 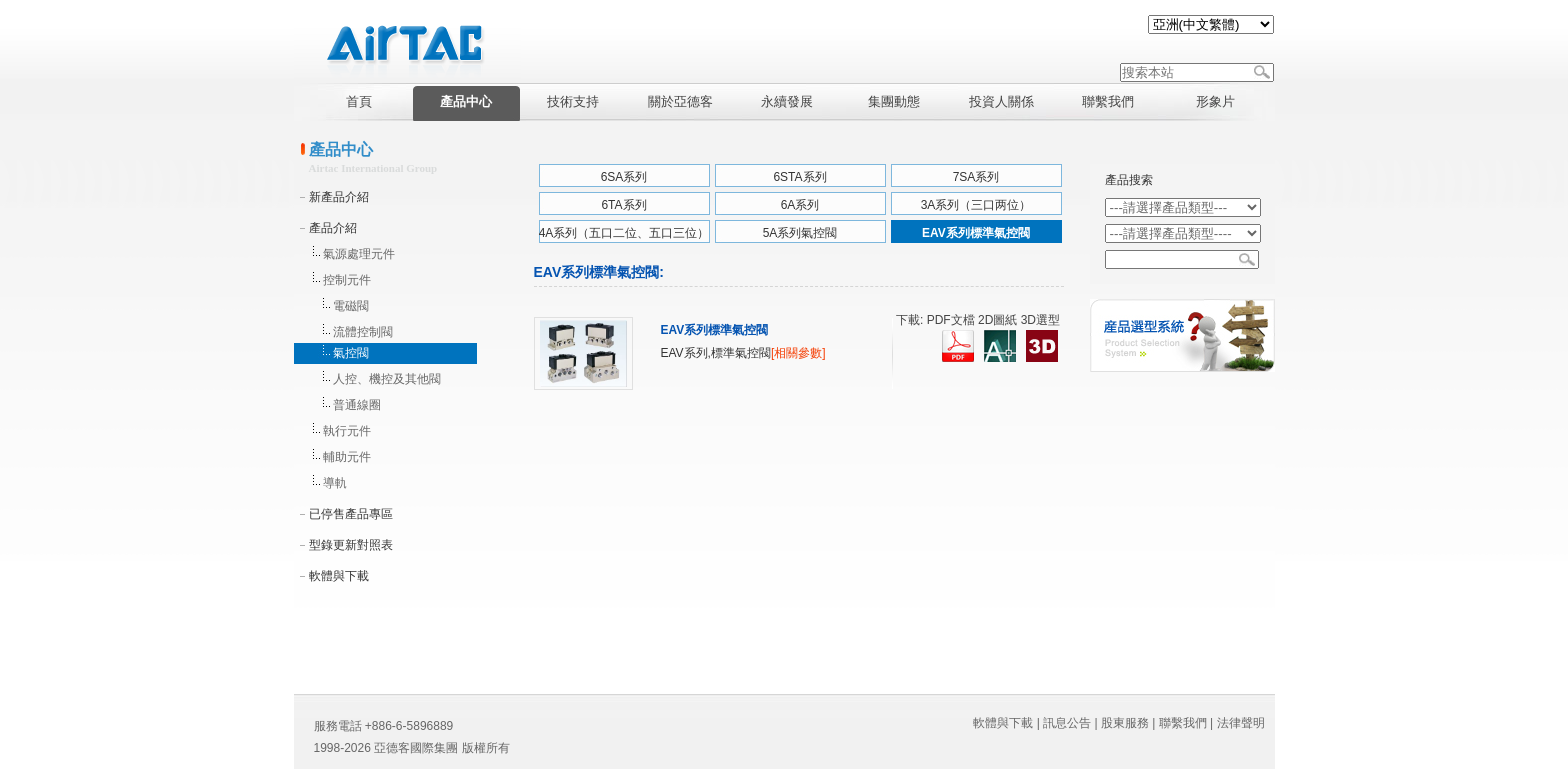 What do you see at coordinates (799, 177) in the screenshot?
I see `6STA系列` at bounding box center [799, 177].